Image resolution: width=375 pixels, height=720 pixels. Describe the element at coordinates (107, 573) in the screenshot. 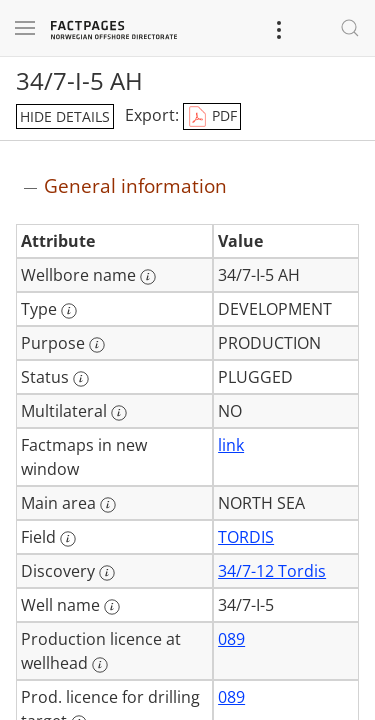

I see `[More information: Discovery]` at that location.